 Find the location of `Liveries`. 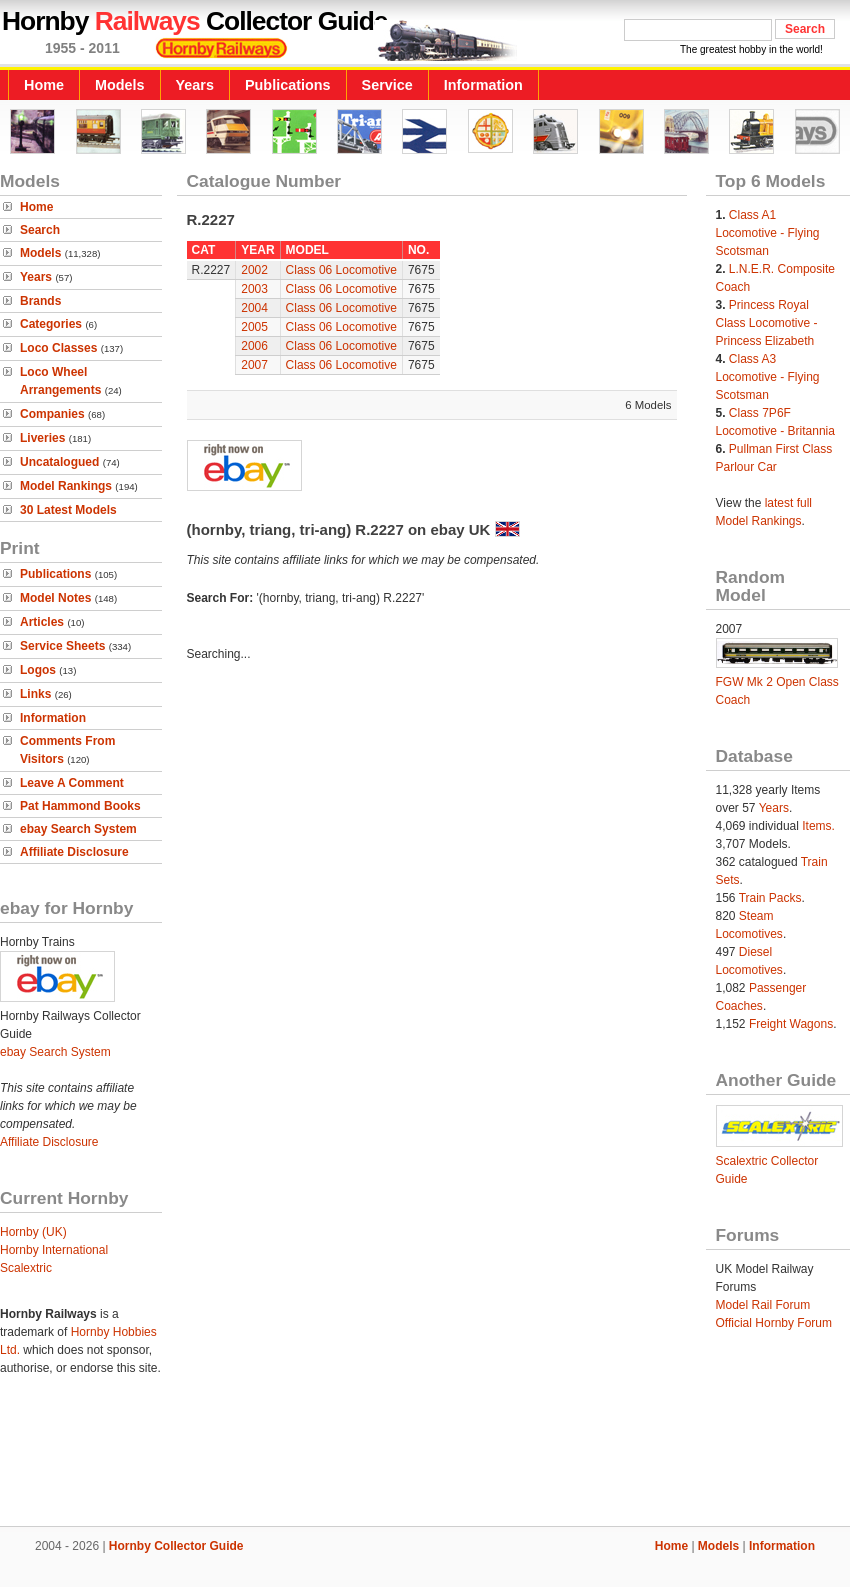

Liveries is located at coordinates (42, 438).